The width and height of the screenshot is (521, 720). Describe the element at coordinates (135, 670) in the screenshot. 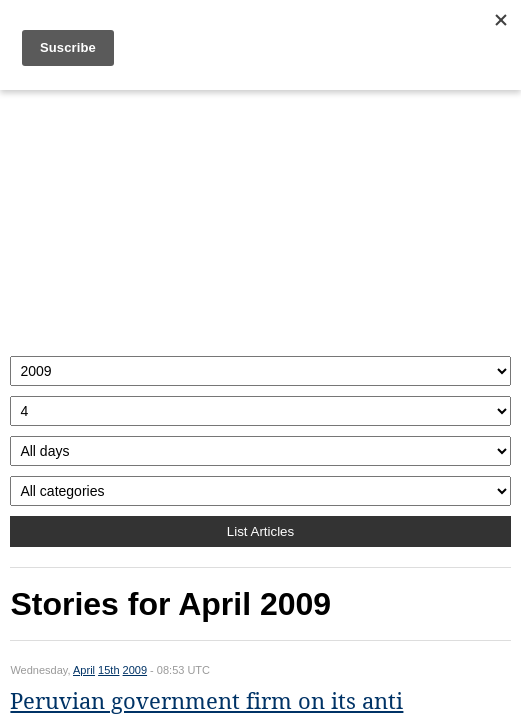

I see `2009` at that location.